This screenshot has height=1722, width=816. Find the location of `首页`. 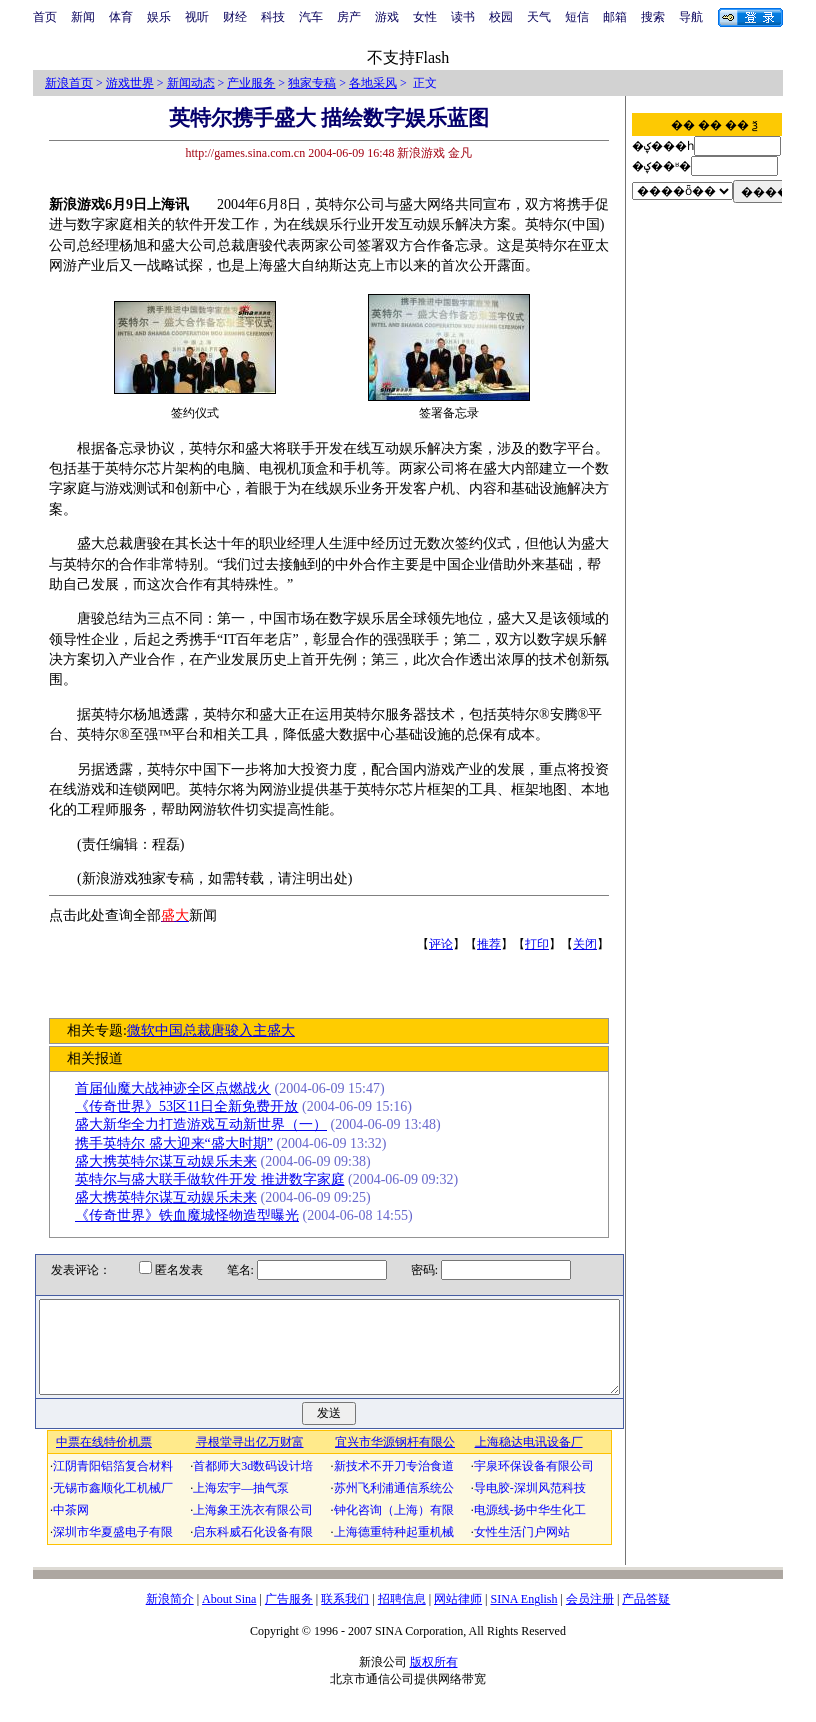

首页 is located at coordinates (45, 17).